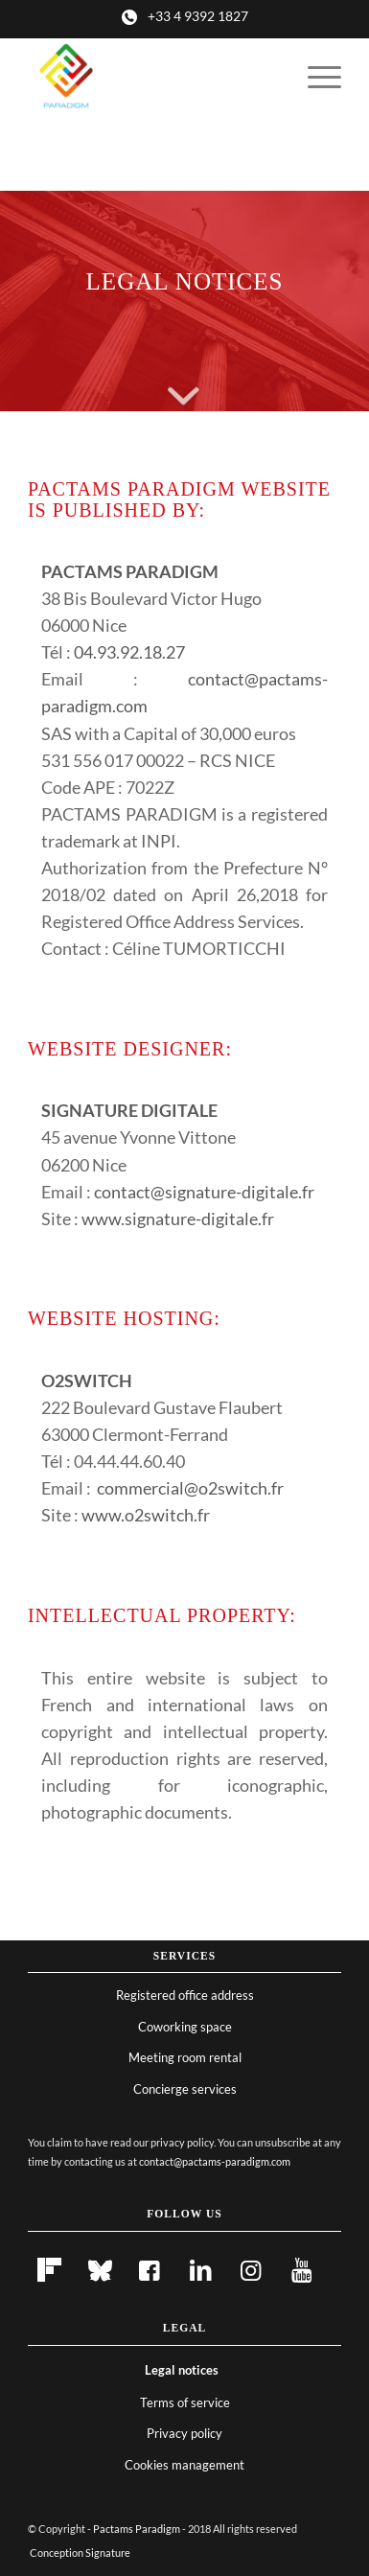 This screenshot has height=2576, width=369. Describe the element at coordinates (185, 1995) in the screenshot. I see `Registered office address` at that location.